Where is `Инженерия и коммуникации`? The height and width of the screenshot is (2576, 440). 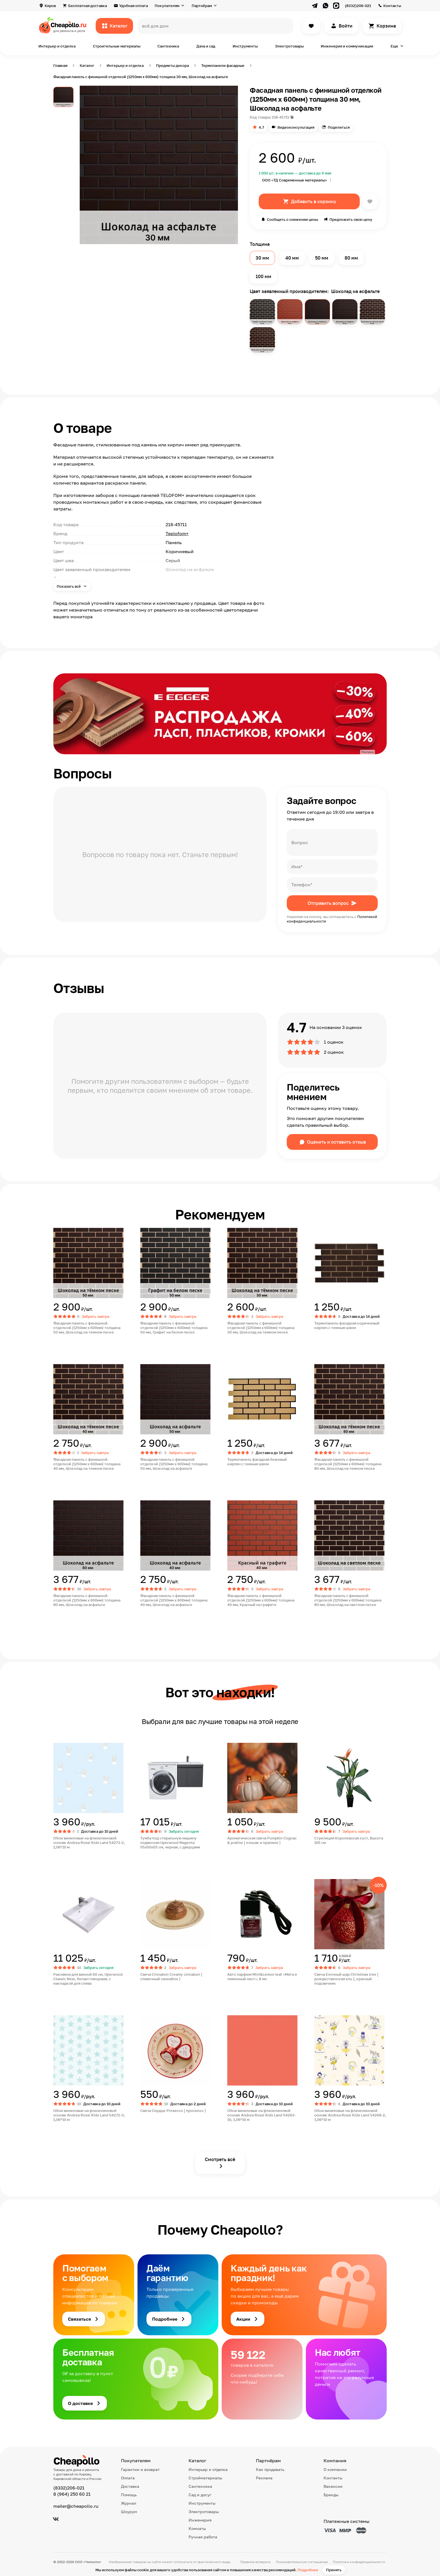 Инженерия и коммуникации is located at coordinates (347, 46).